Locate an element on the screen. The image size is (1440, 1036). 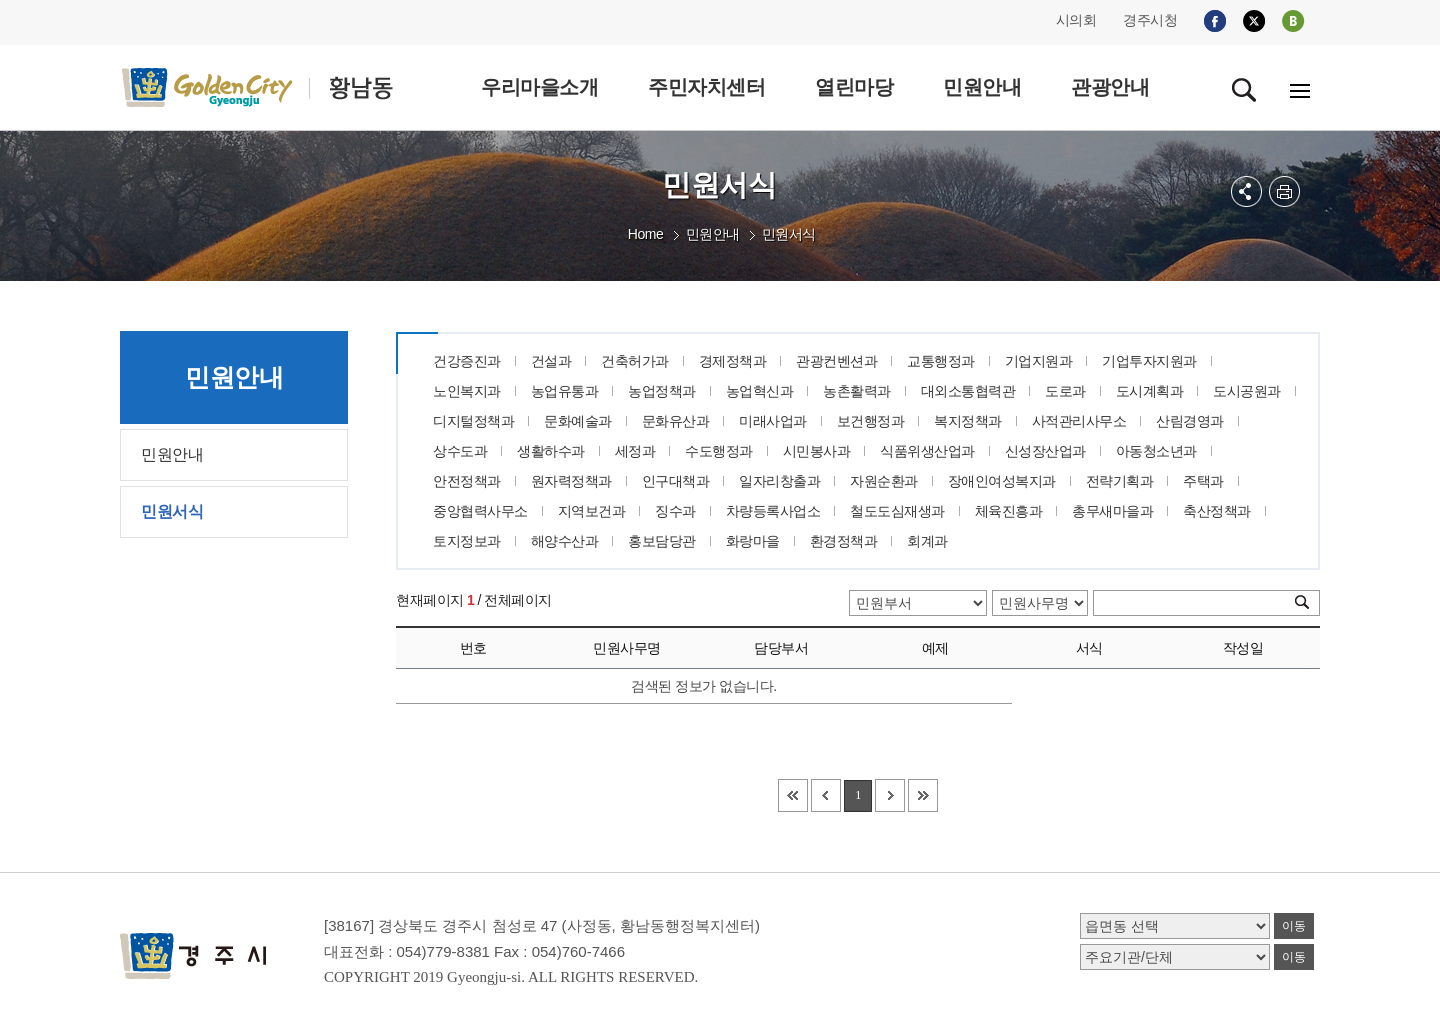
대외소통협력관 is located at coordinates (968, 391).